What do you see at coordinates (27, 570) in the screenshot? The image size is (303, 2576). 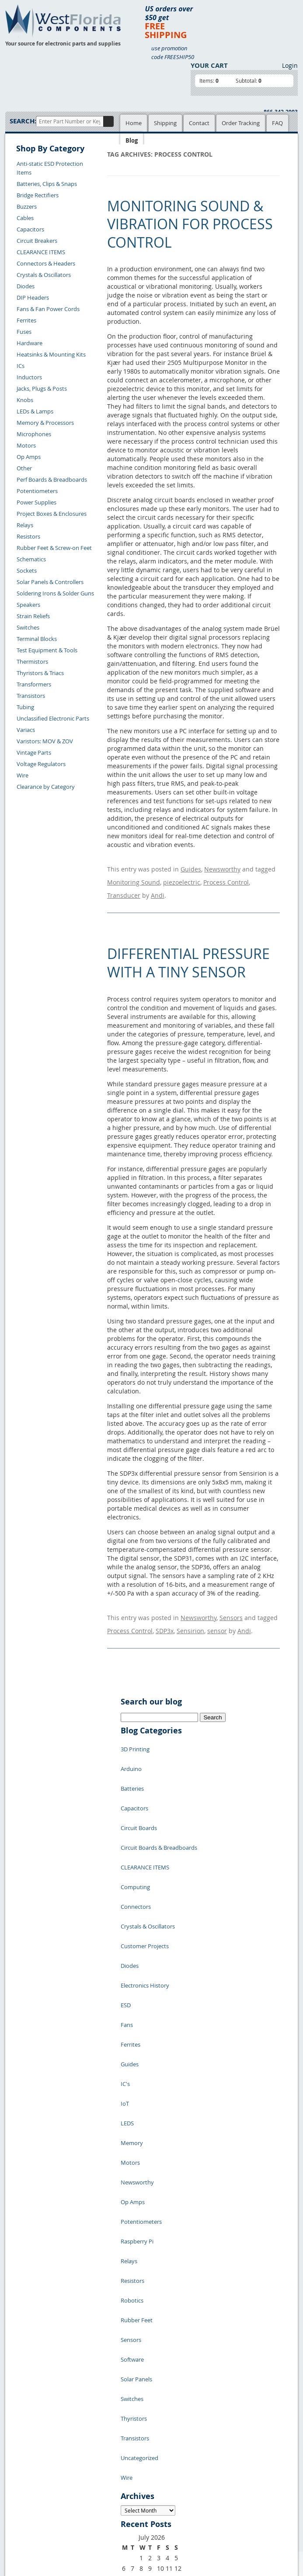 I see `Sockets` at bounding box center [27, 570].